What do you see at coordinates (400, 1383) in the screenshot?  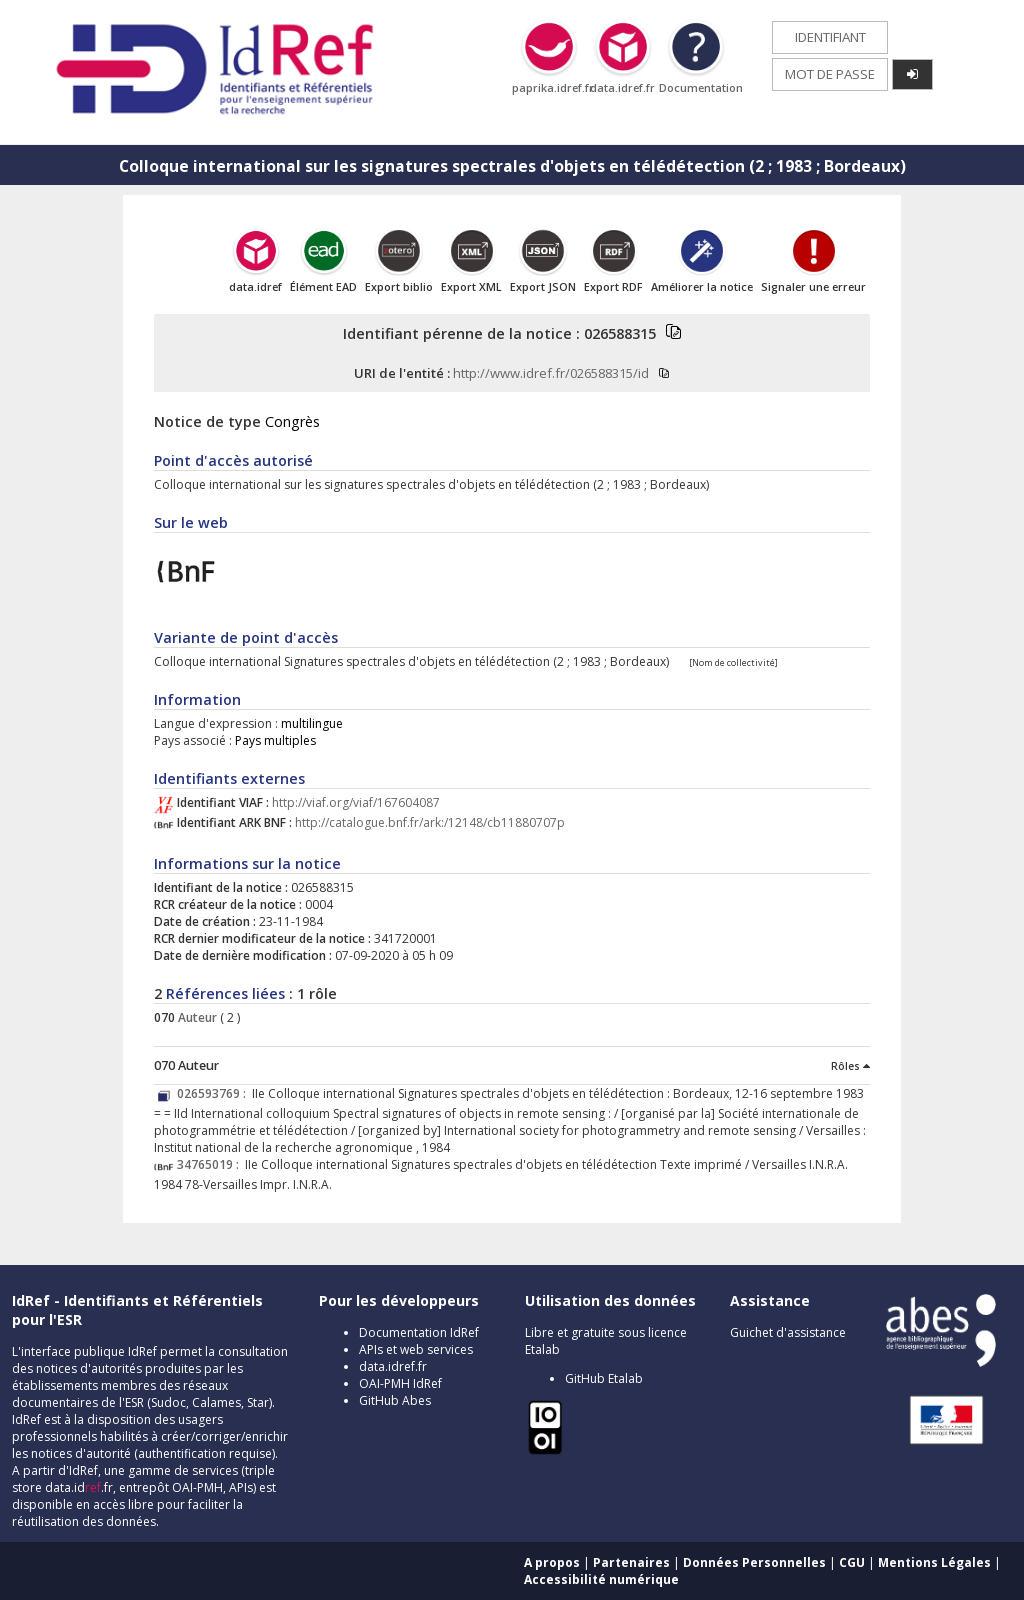 I see `OAI-PMH IdRef` at bounding box center [400, 1383].